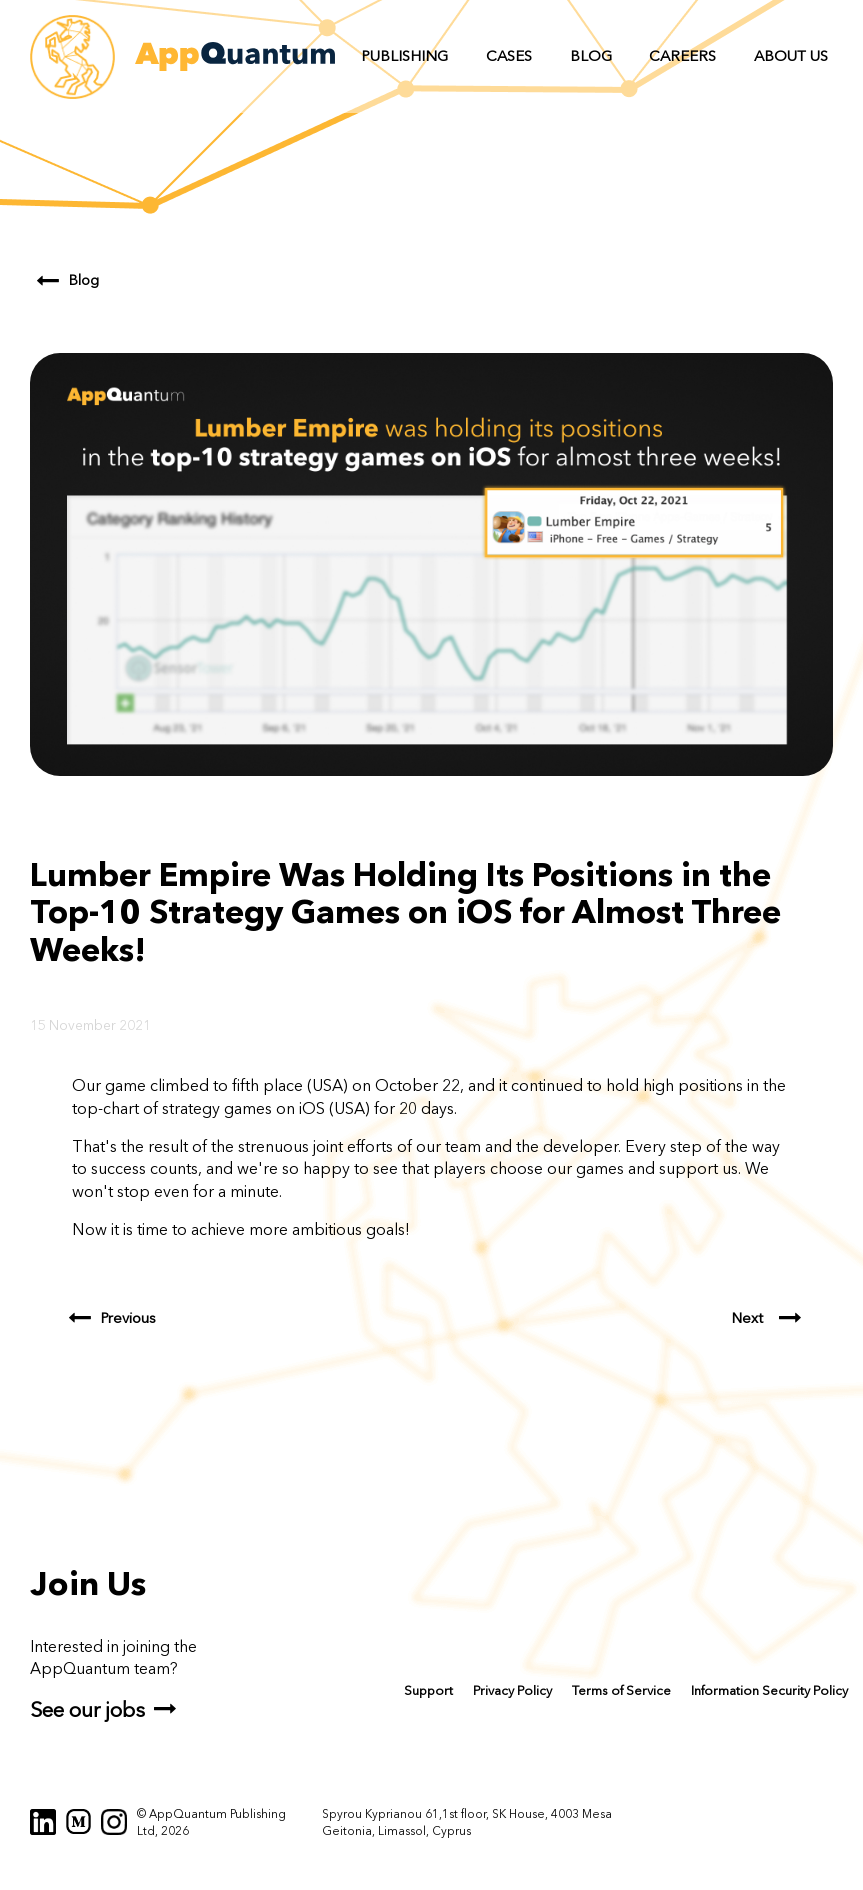 Image resolution: width=863 pixels, height=1890 pixels. What do you see at coordinates (791, 56) in the screenshot?
I see `About us` at bounding box center [791, 56].